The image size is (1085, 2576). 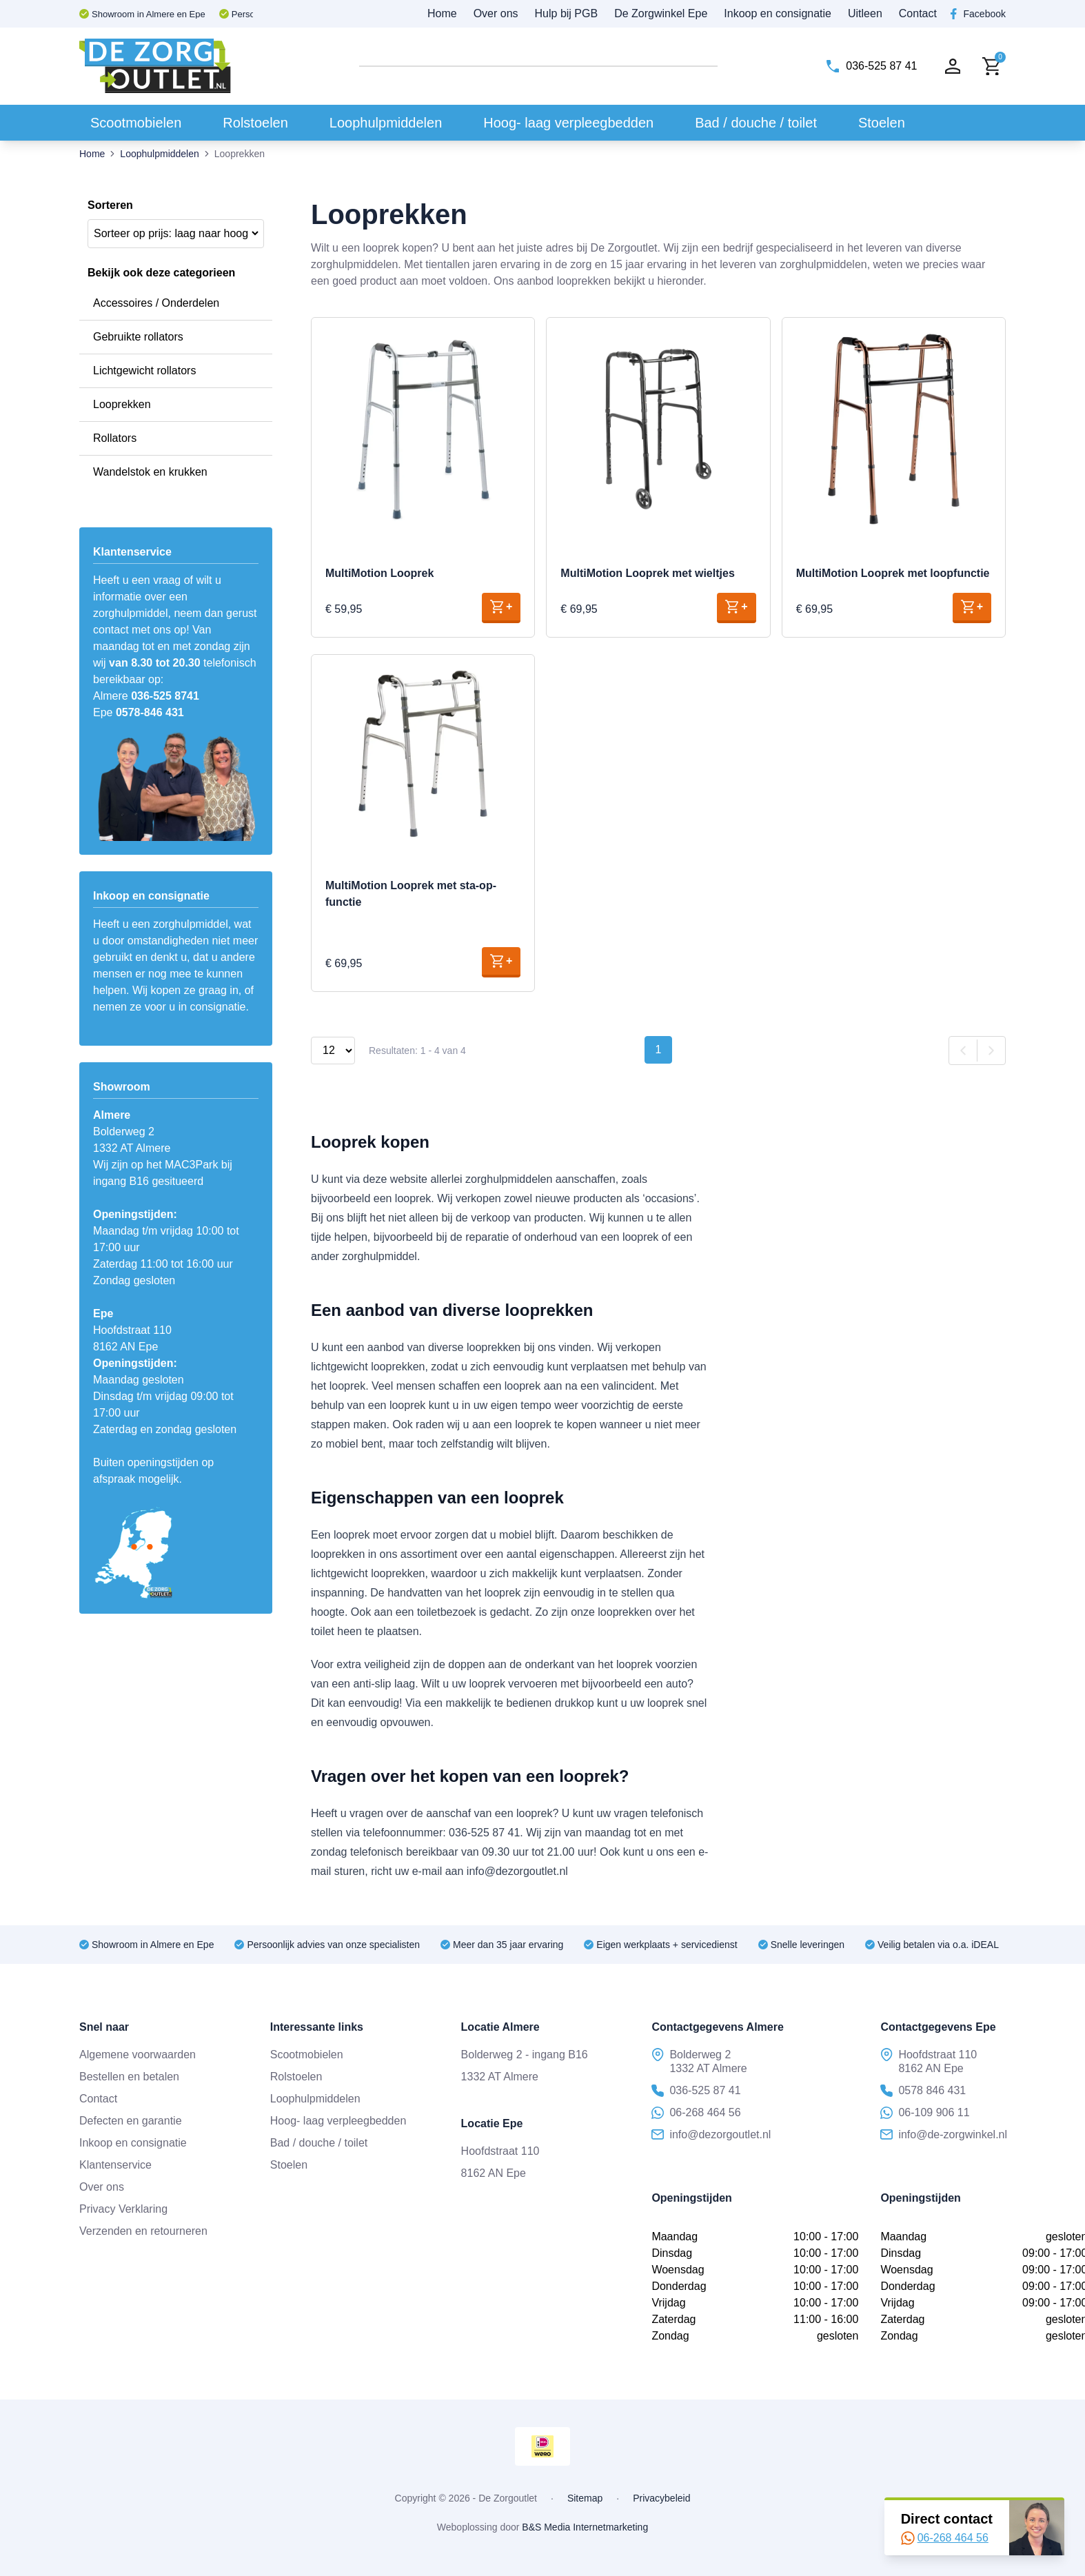 I want to click on Lichtgewicht rollators, so click(x=144, y=370).